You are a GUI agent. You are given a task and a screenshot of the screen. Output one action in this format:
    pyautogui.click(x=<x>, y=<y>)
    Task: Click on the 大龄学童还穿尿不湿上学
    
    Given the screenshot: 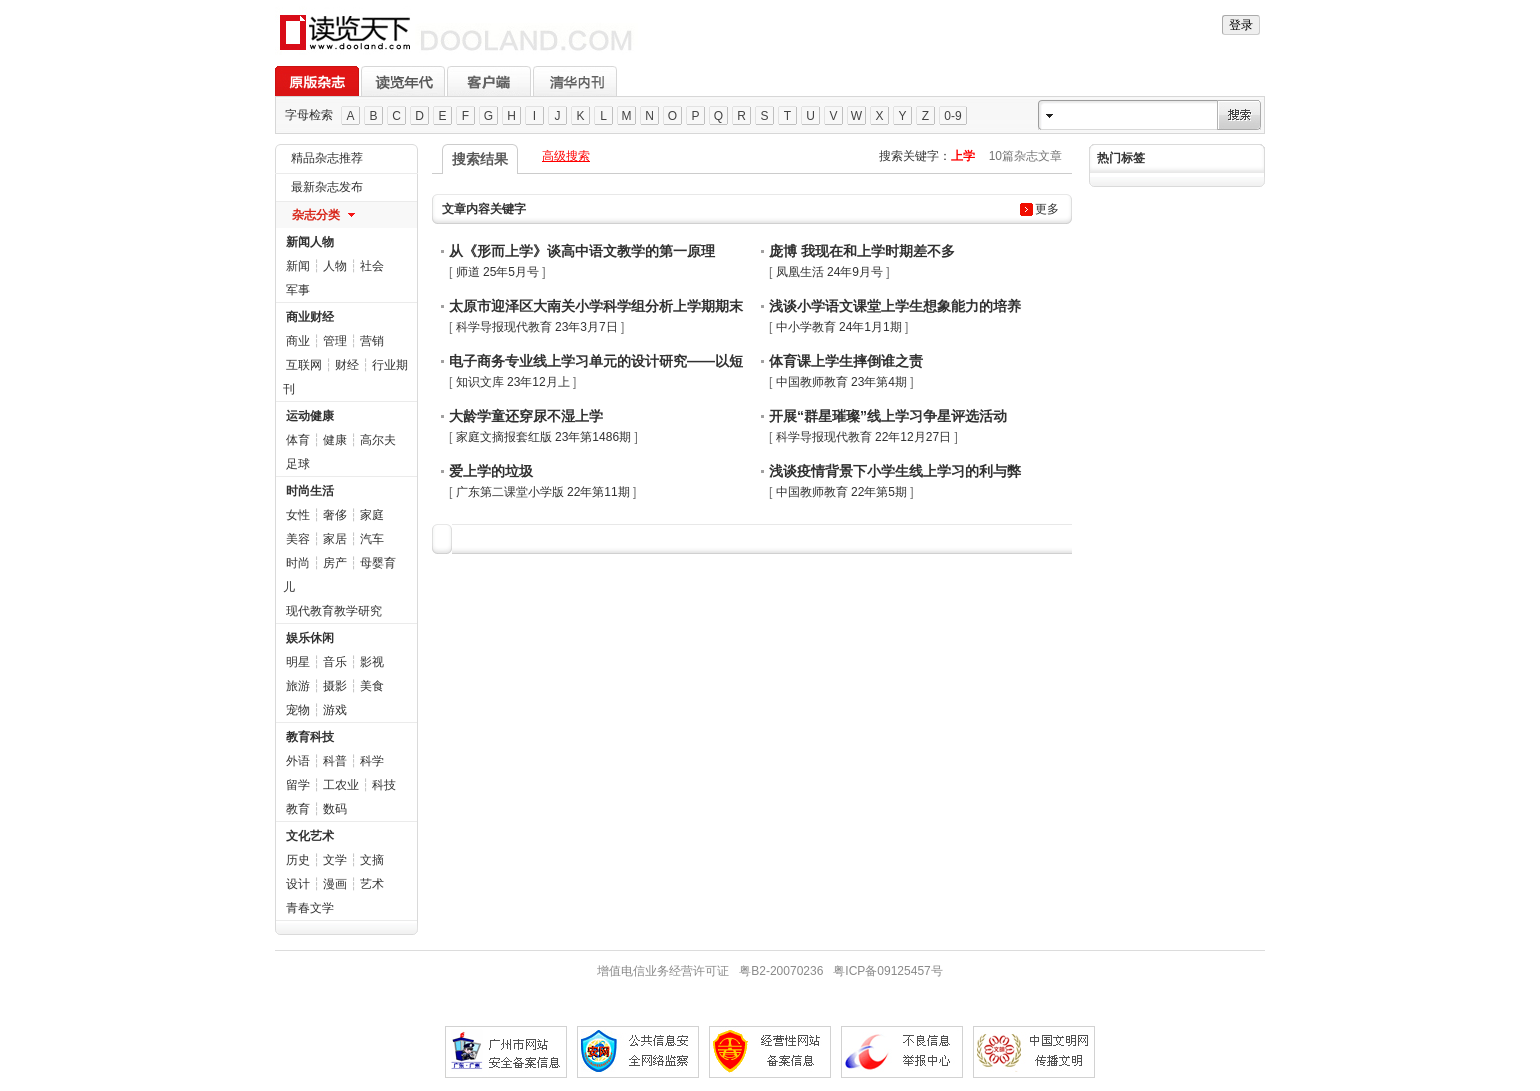 What is the action you would take?
    pyautogui.click(x=526, y=416)
    